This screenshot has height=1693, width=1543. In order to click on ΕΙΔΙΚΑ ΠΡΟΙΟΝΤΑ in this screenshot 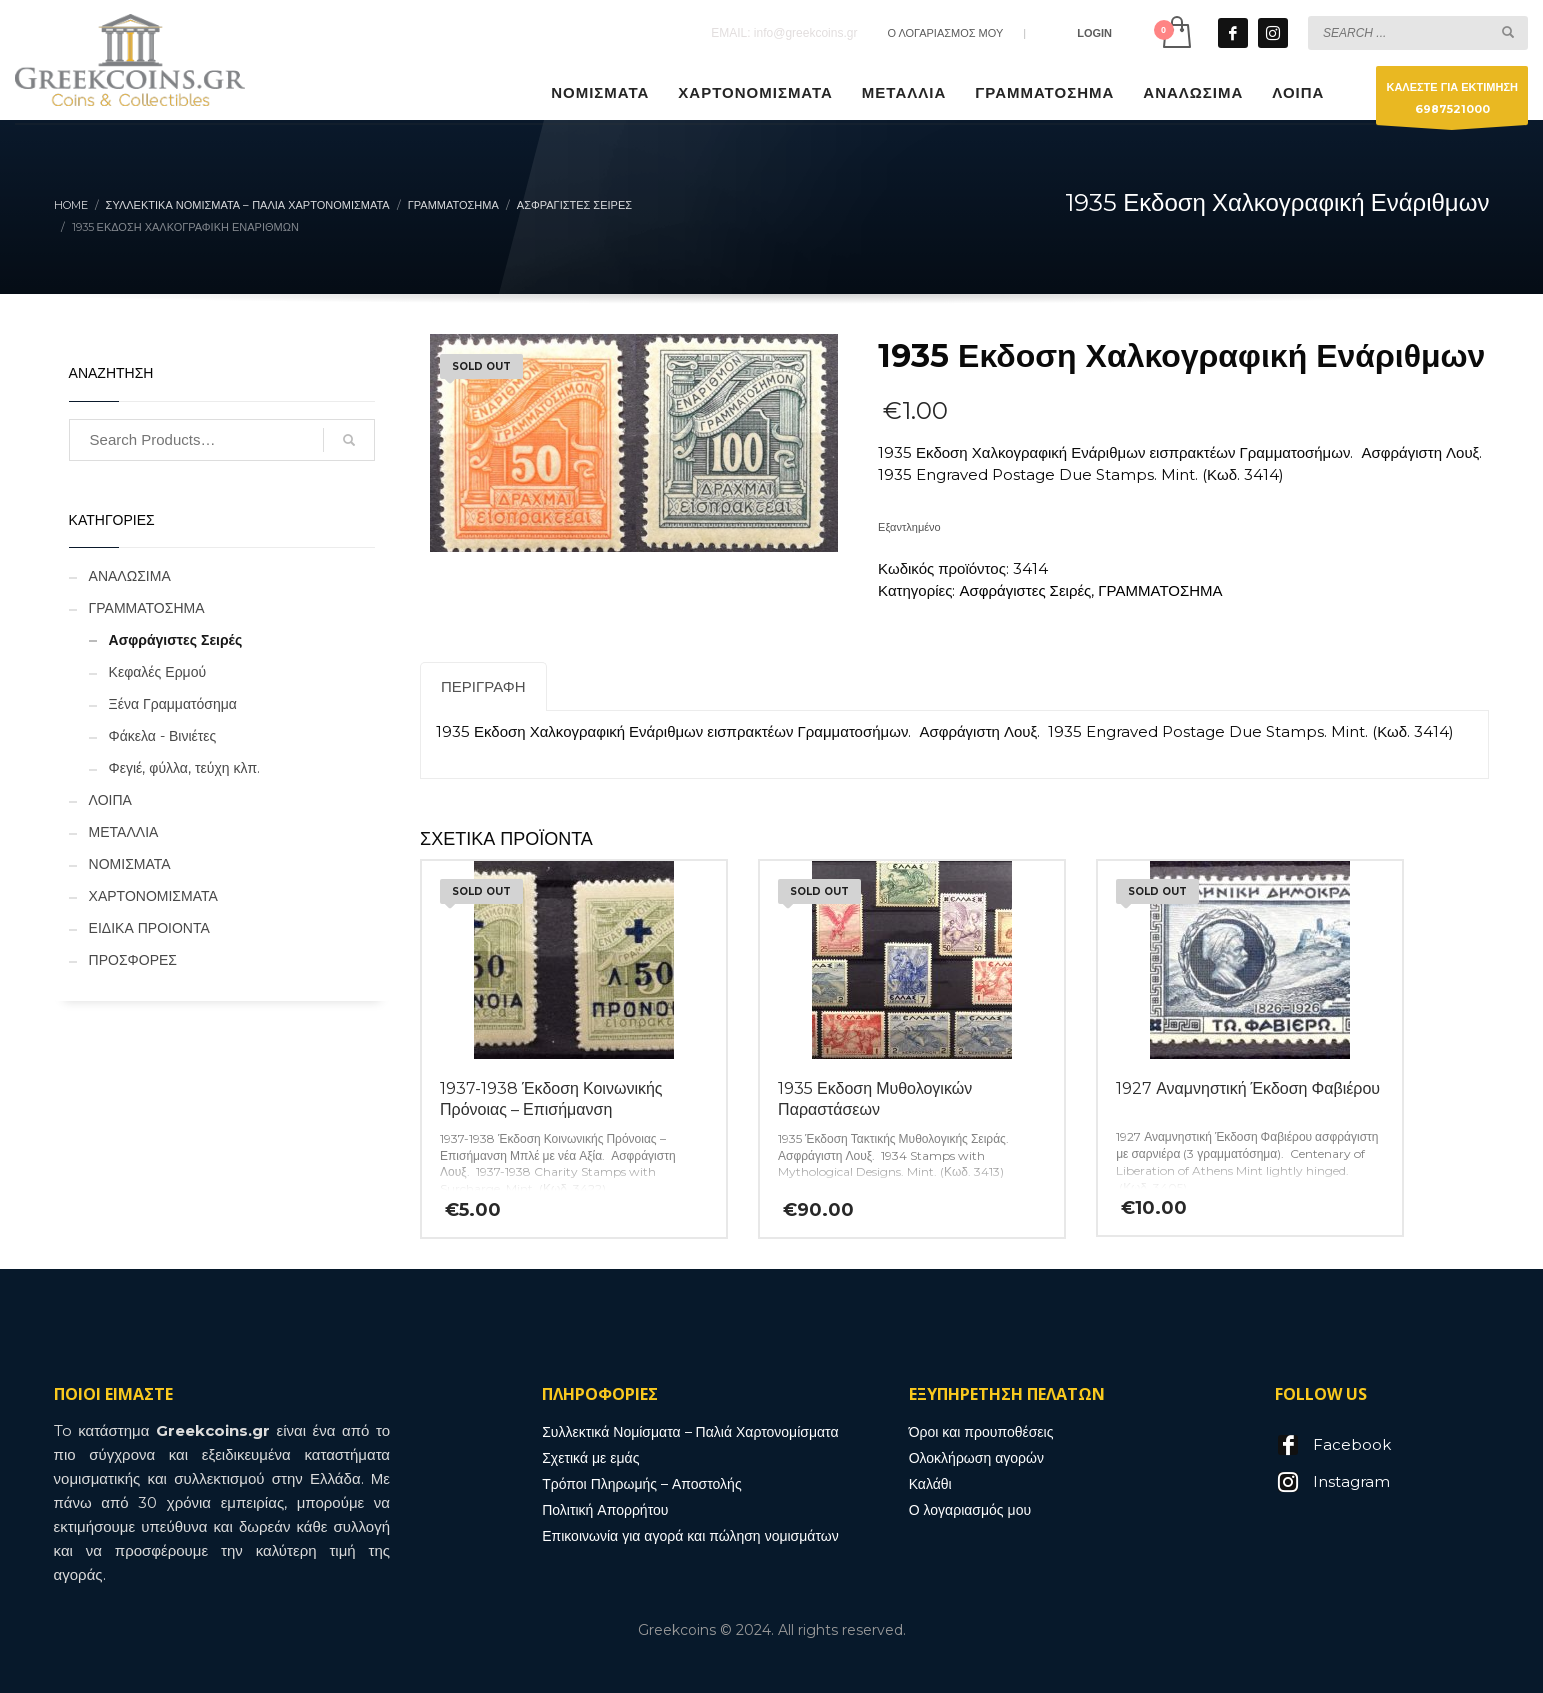, I will do `click(149, 928)`.